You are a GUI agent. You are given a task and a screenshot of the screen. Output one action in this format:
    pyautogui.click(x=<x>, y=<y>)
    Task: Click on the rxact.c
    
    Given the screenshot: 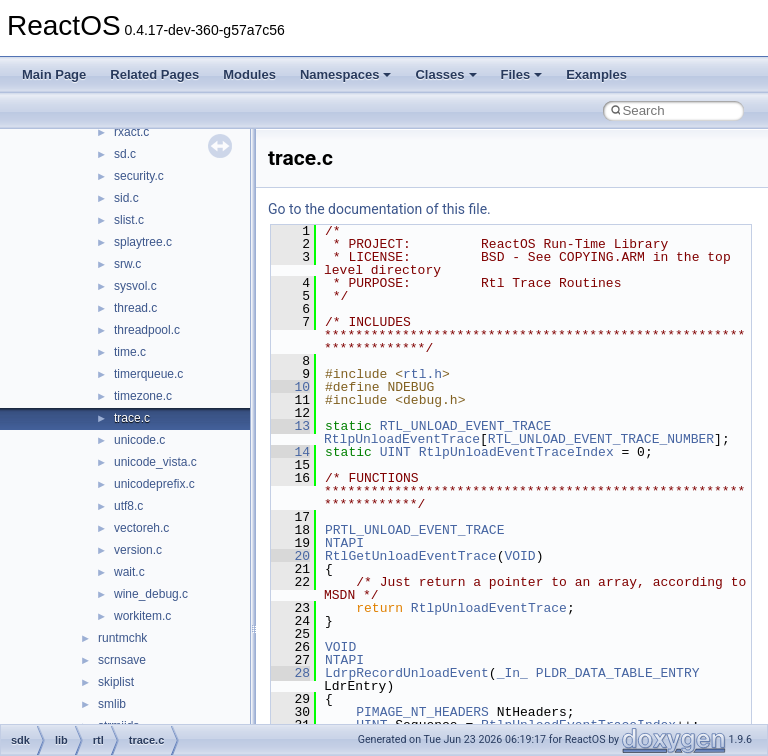 What is the action you would take?
    pyautogui.click(x=131, y=132)
    